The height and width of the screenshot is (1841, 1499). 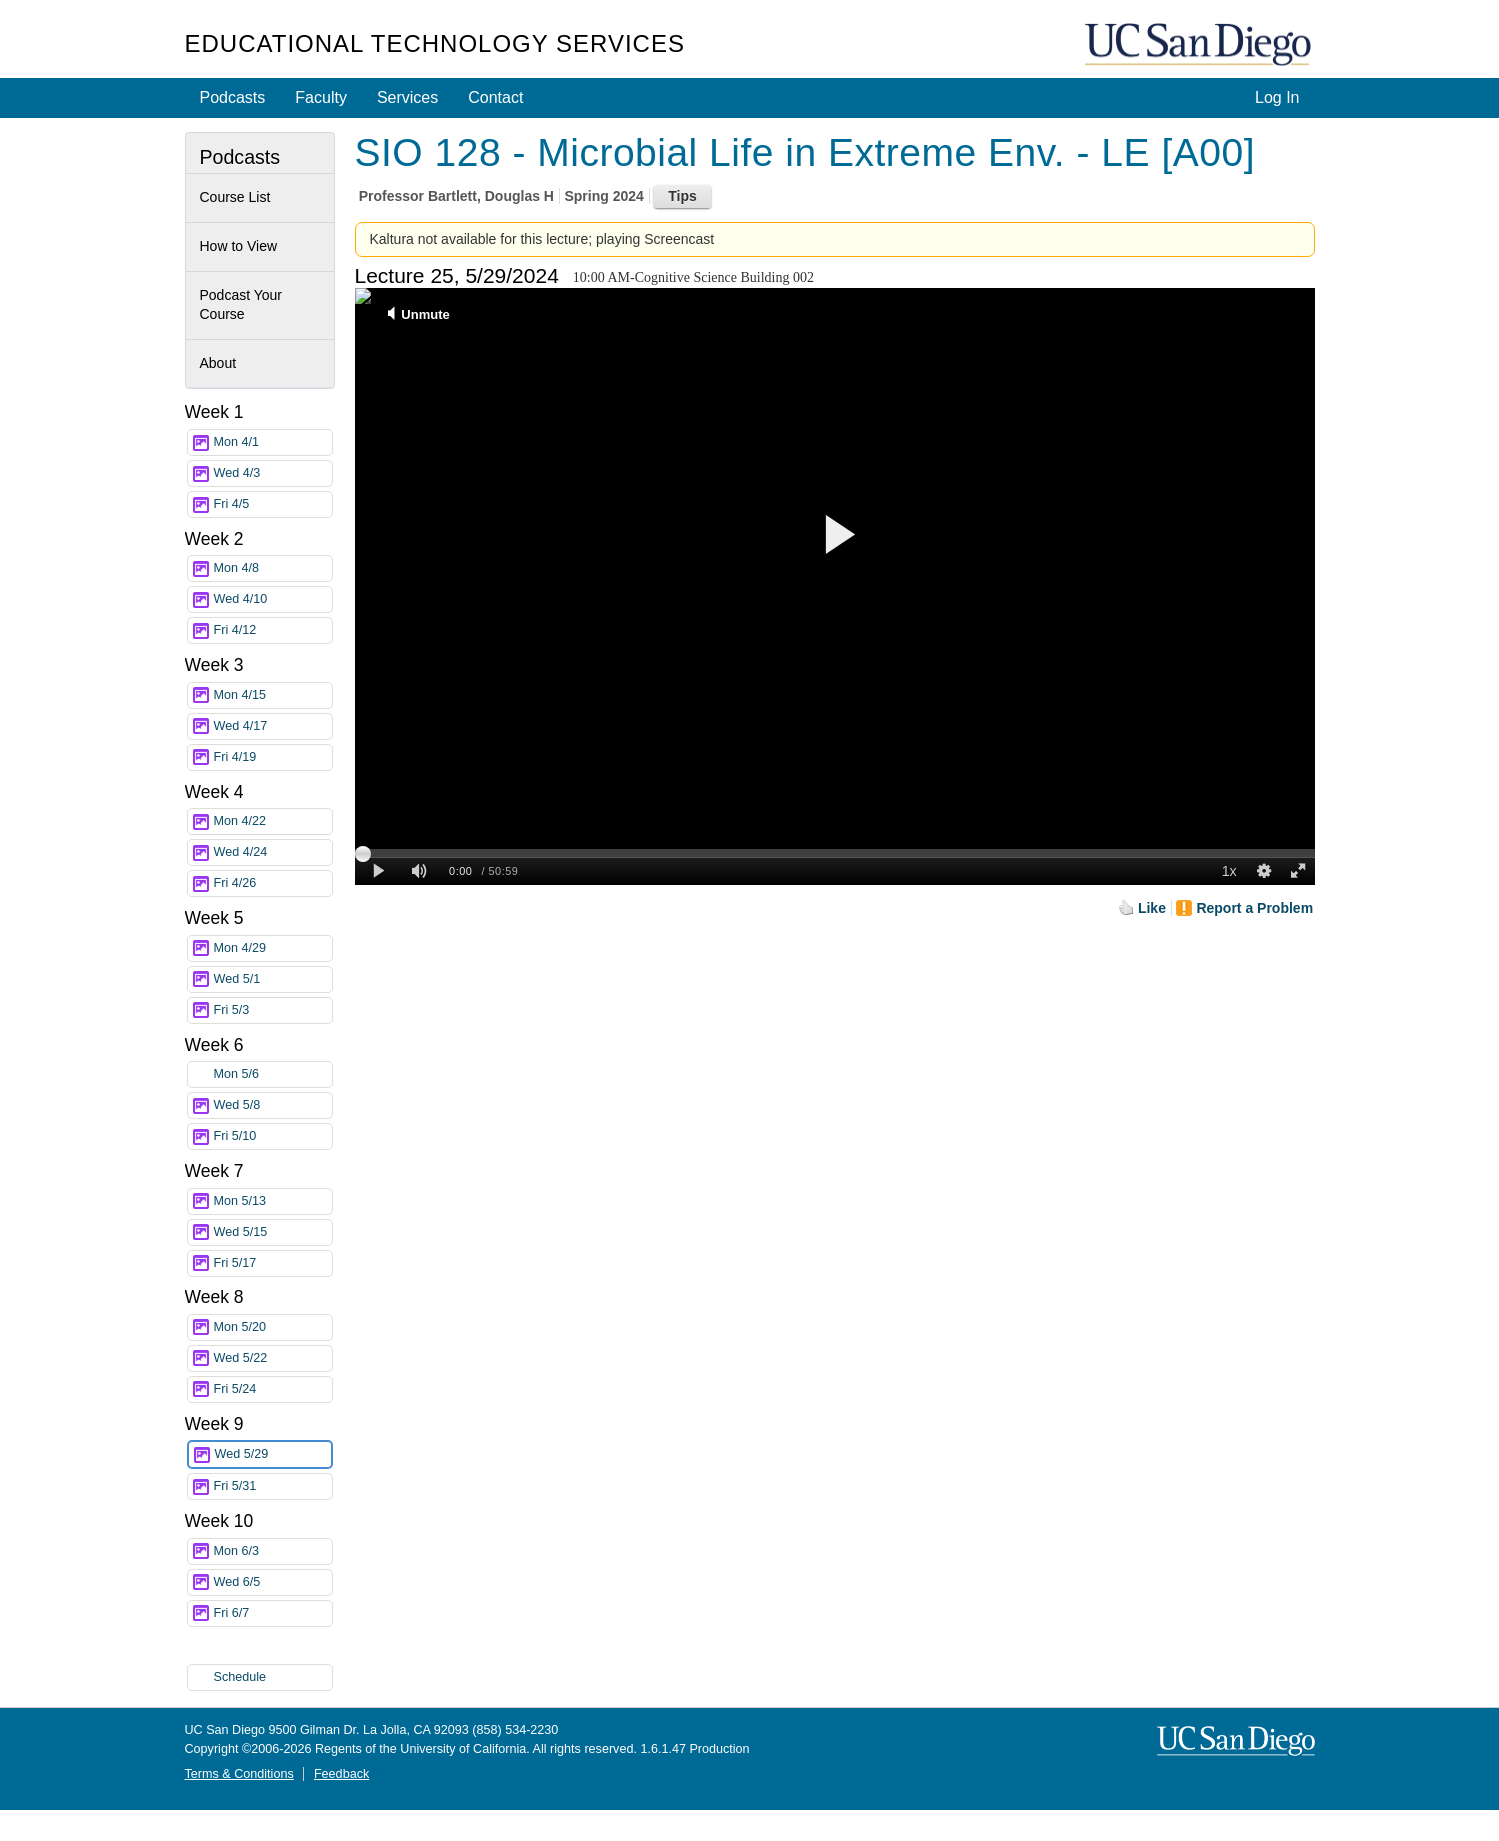 I want to click on Mon 4/15, so click(x=273, y=695).